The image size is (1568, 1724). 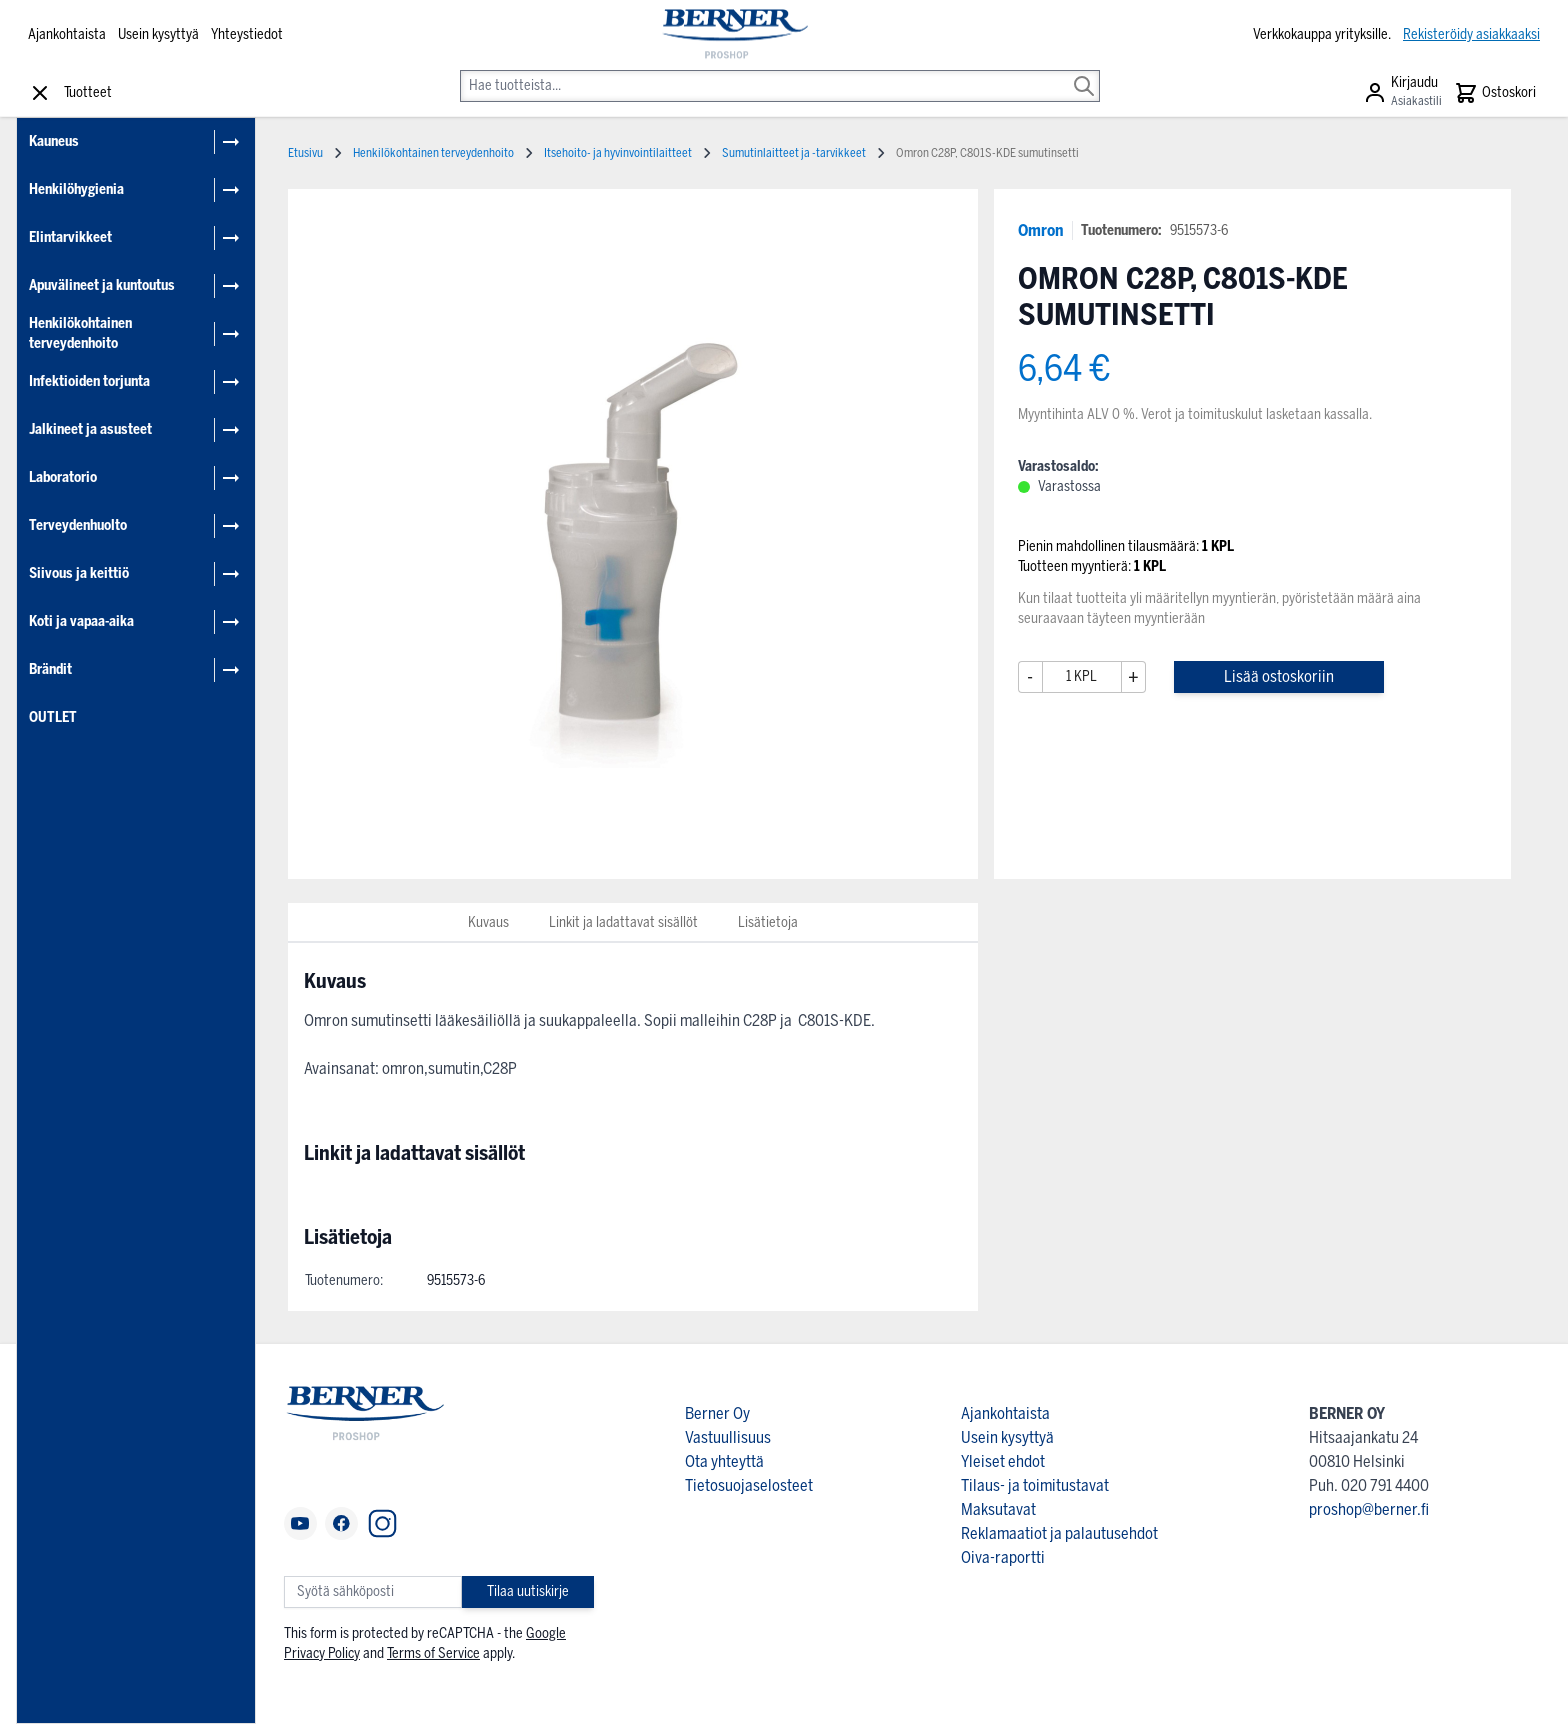 I want to click on Ota yhteyttä, so click(x=724, y=1461).